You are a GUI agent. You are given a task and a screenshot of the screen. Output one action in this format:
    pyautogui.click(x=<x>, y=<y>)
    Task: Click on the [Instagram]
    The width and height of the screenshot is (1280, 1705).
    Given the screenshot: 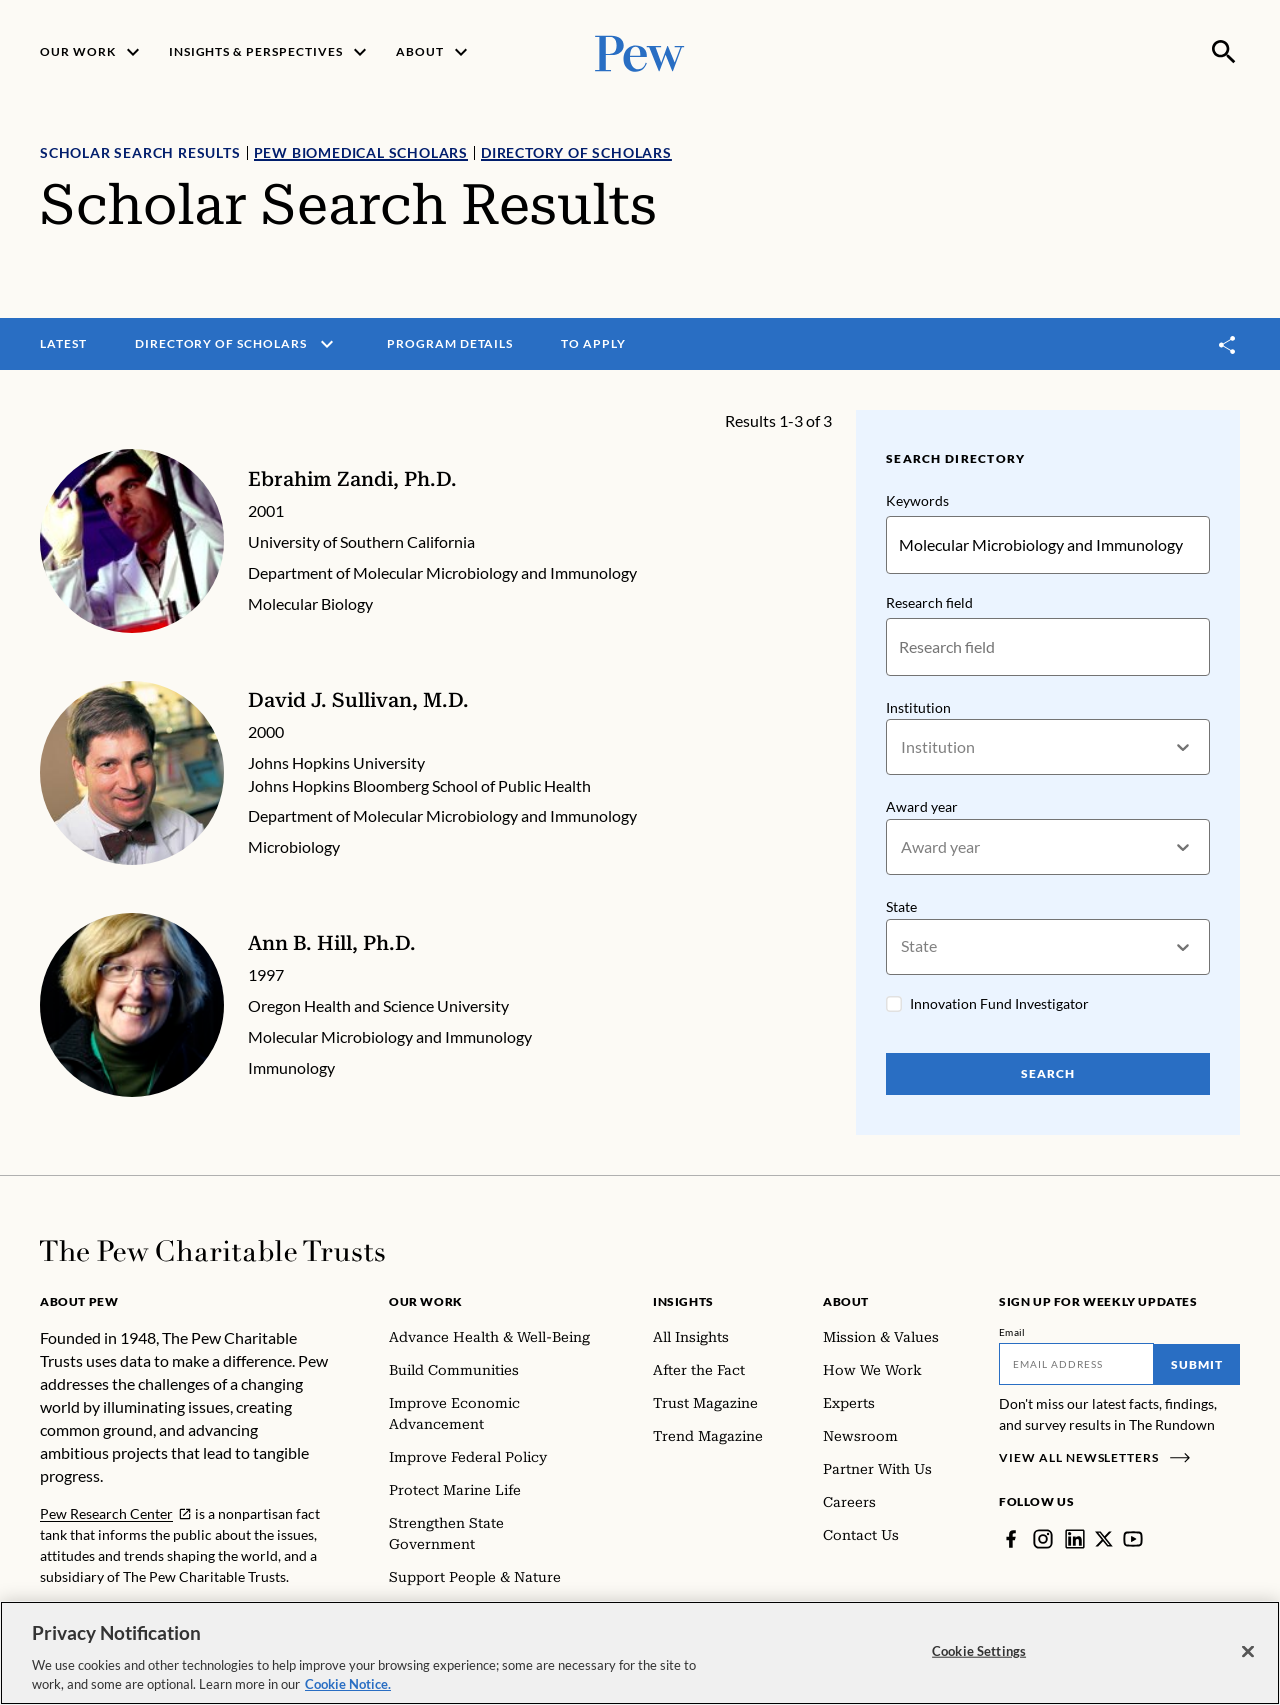 What is the action you would take?
    pyautogui.click(x=1043, y=1539)
    